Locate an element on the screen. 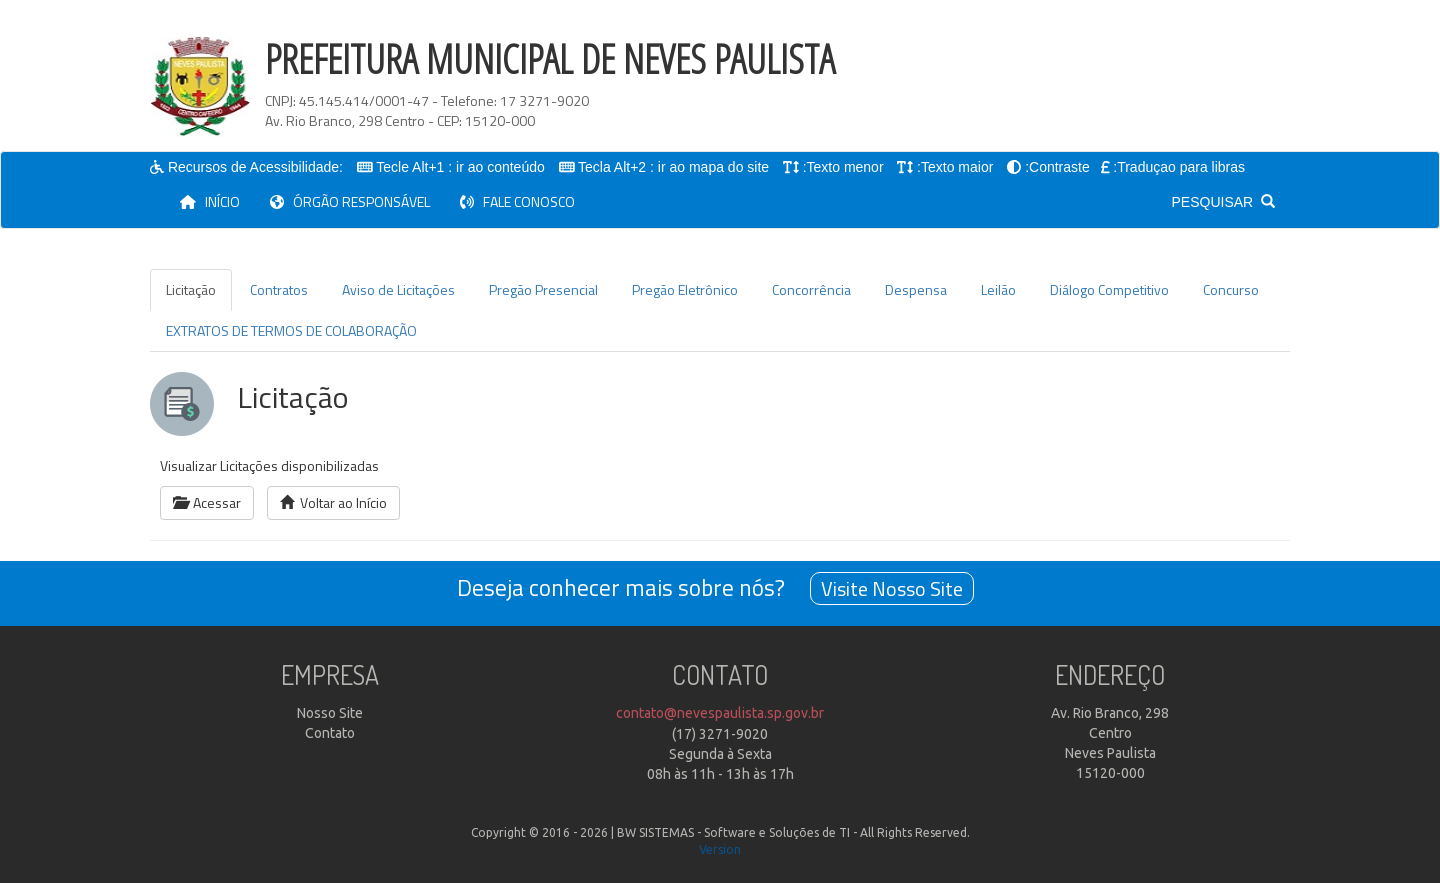 Image resolution: width=1440 pixels, height=883 pixels. Version is located at coordinates (720, 849).